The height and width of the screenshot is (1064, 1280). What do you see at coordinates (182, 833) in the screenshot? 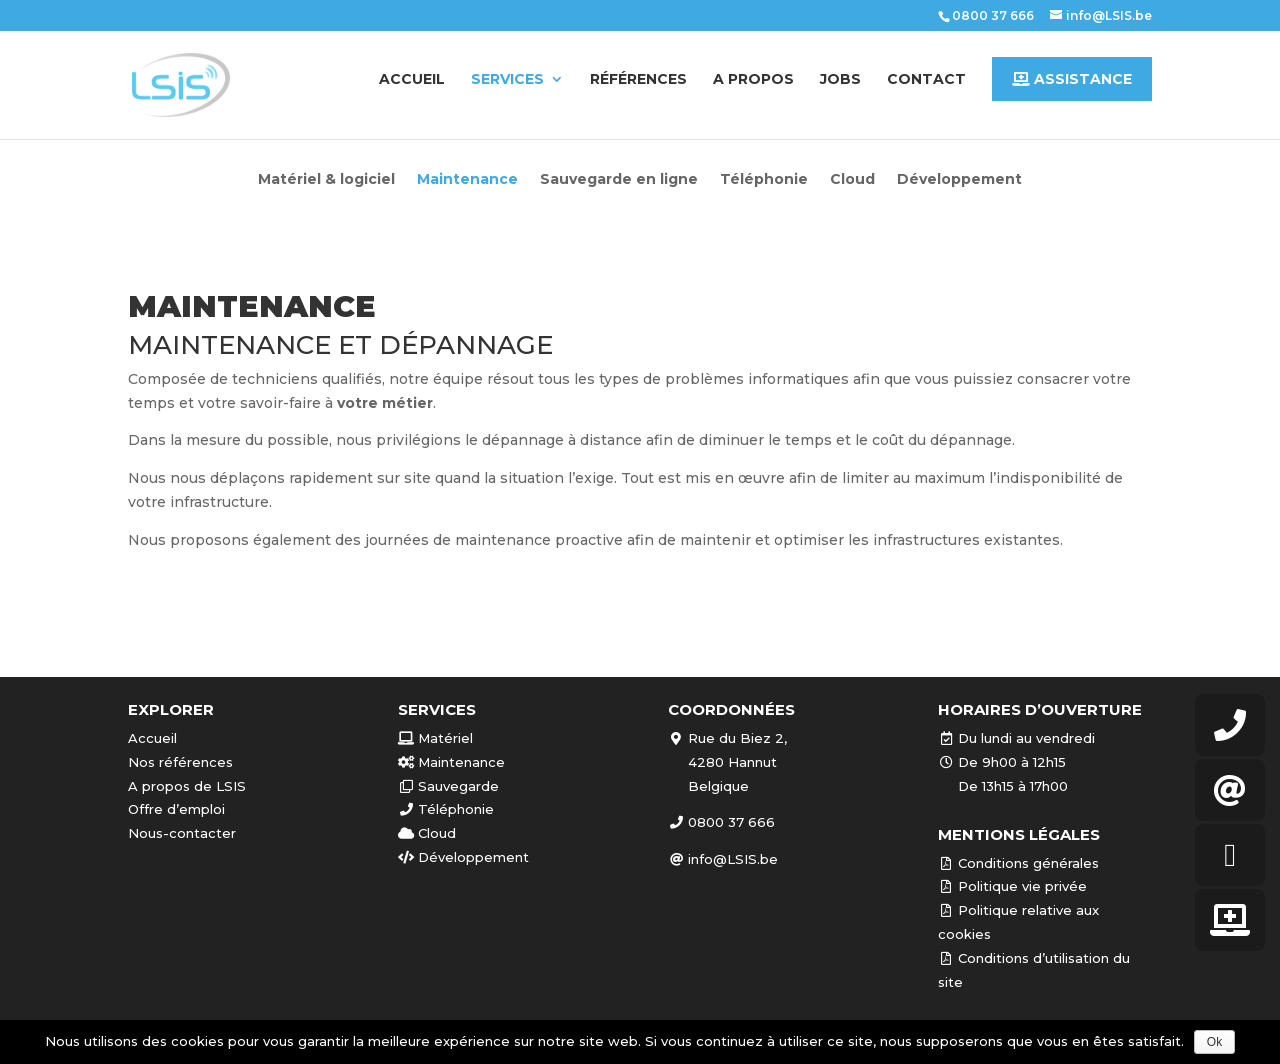
I see `Nous-contacter` at bounding box center [182, 833].